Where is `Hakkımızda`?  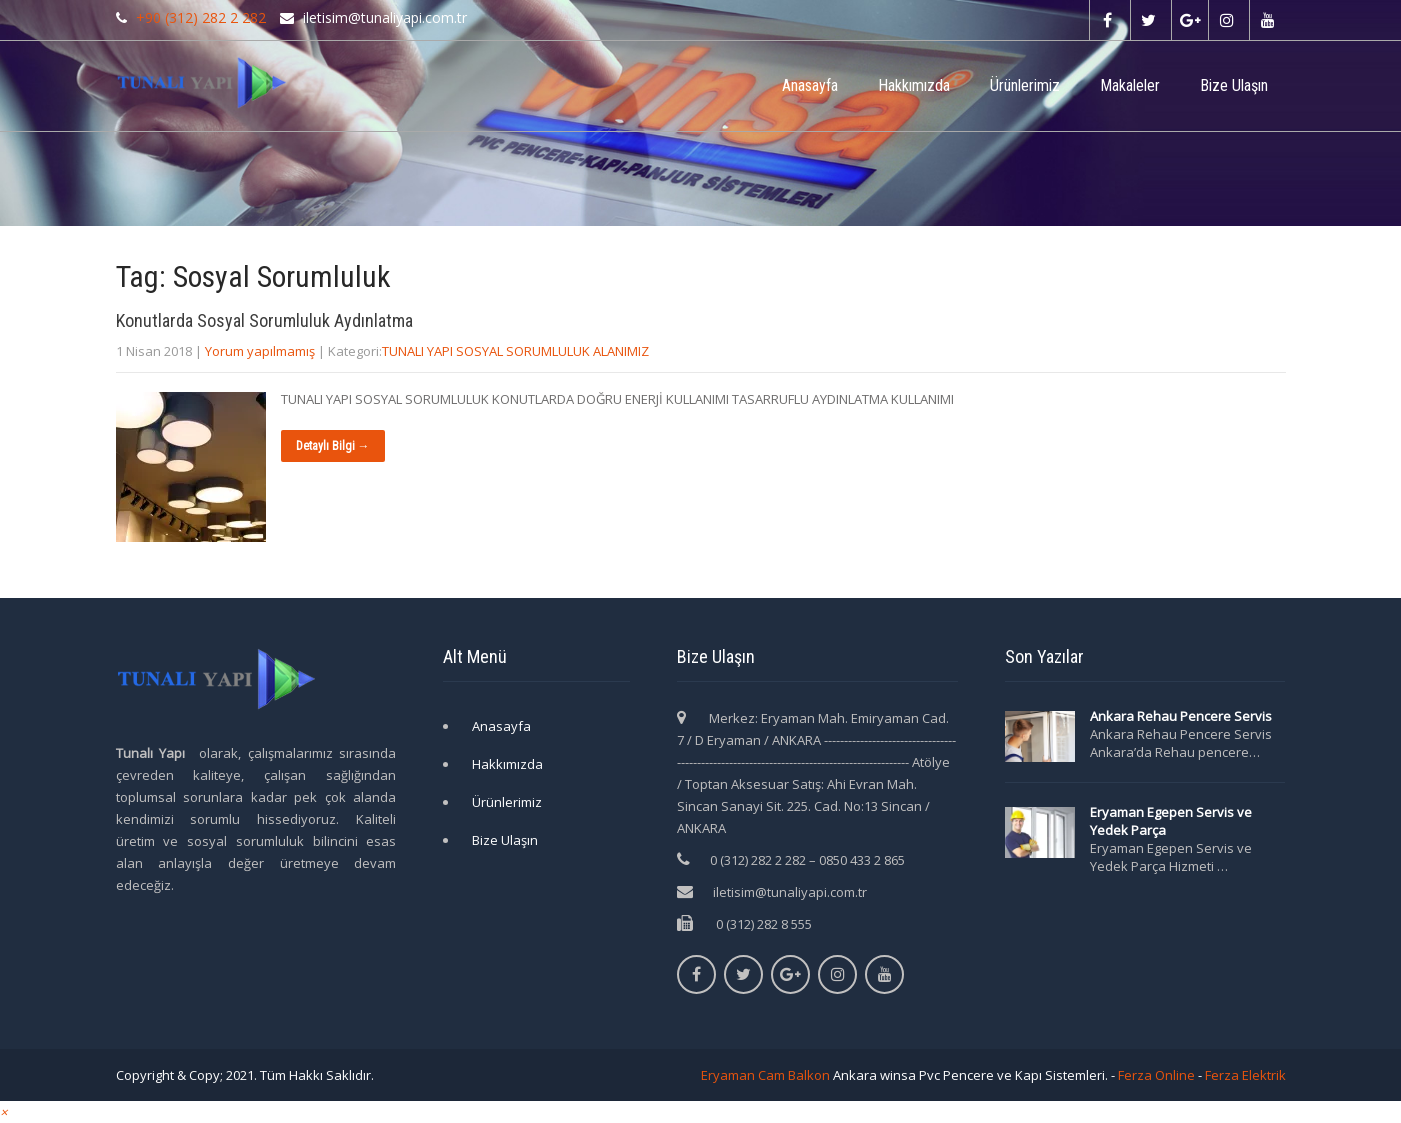 Hakkımızda is located at coordinates (914, 85).